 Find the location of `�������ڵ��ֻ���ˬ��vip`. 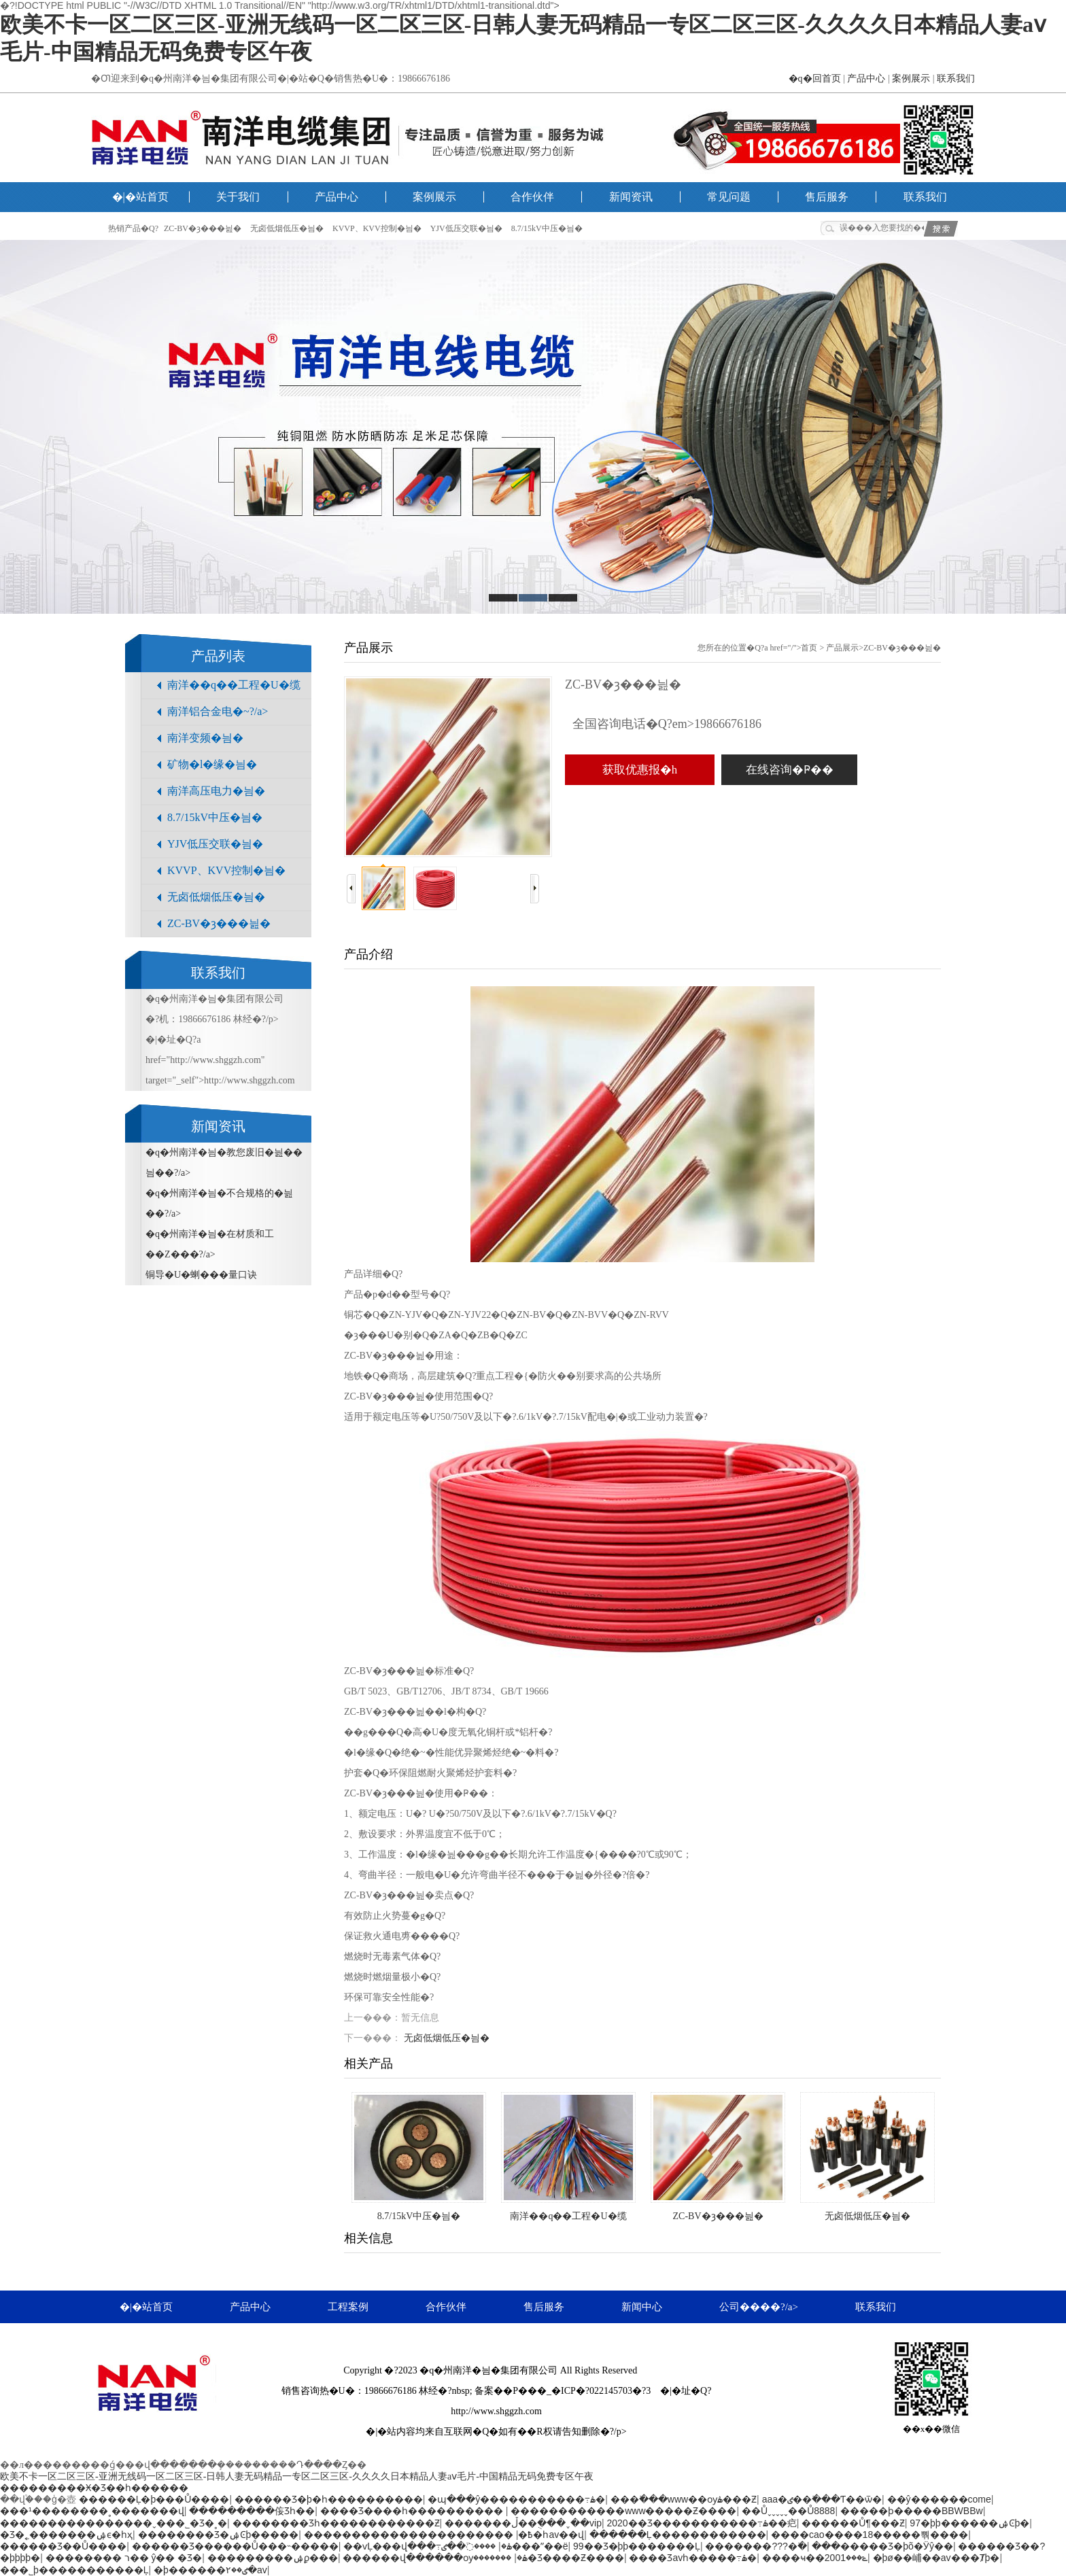

�������ڵ��ֻ���ˬ��vip is located at coordinates (523, 2523).